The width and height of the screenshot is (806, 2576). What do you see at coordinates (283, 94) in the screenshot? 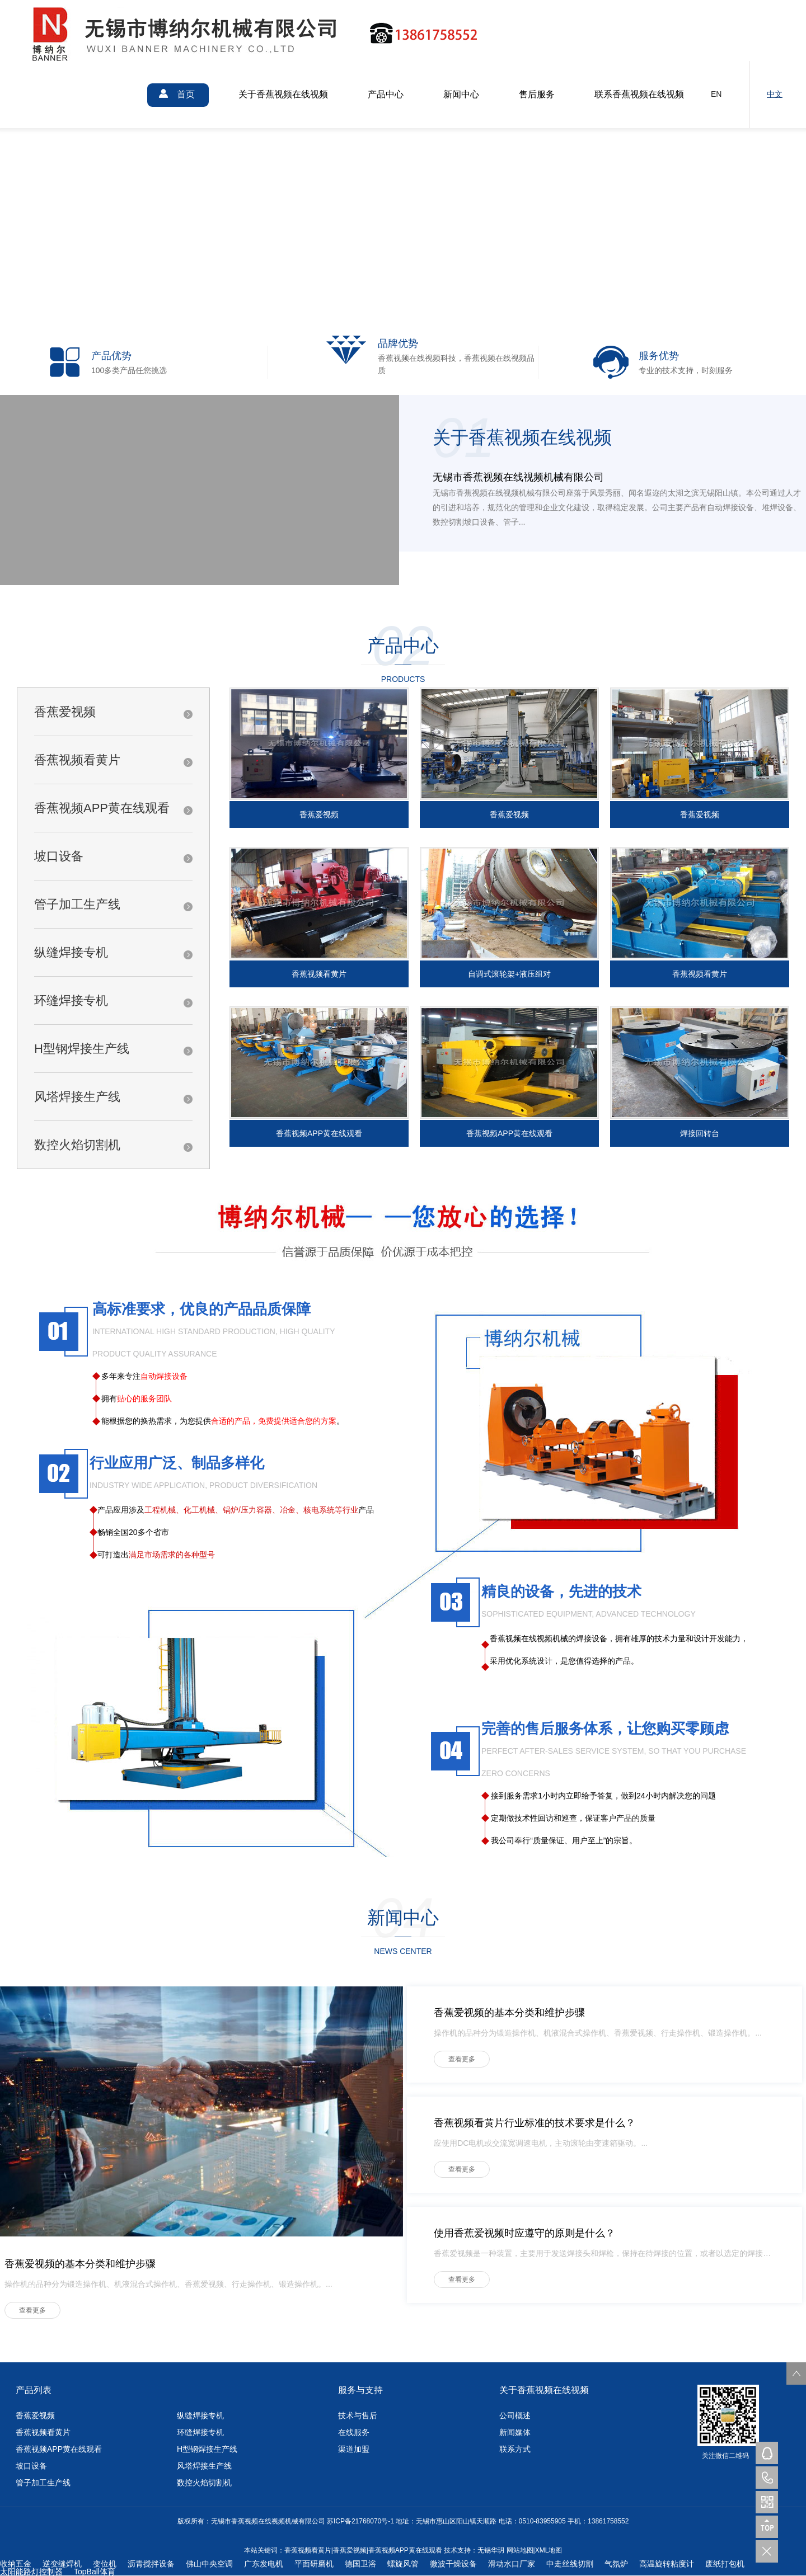
I see `关于香蕉视频在线视频` at bounding box center [283, 94].